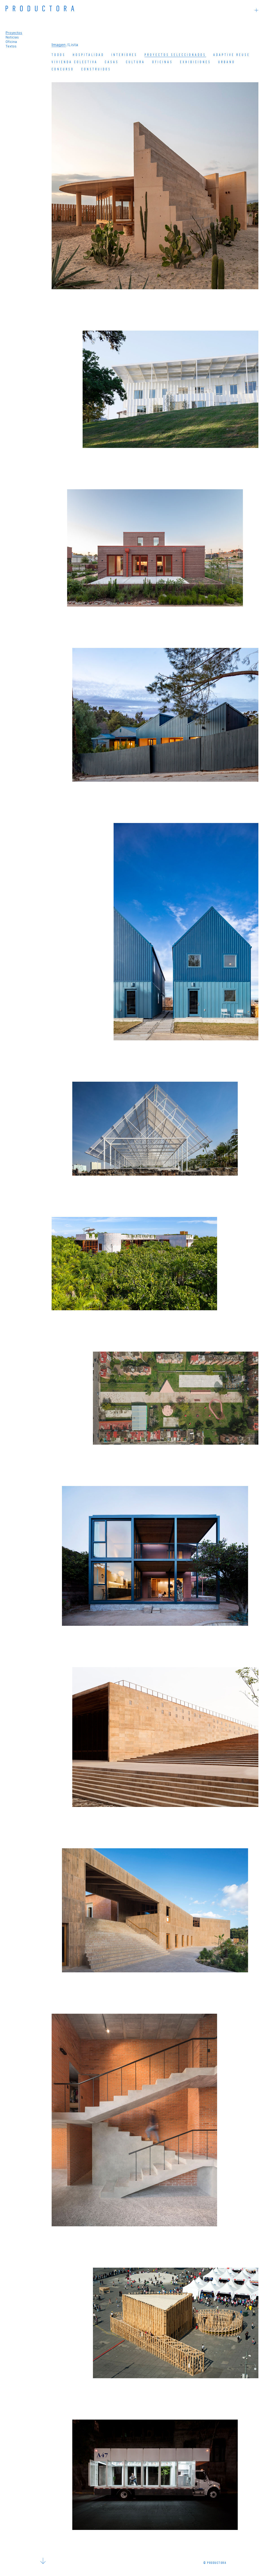 The image size is (264, 2576). What do you see at coordinates (175, 55) in the screenshot?
I see `PROYECTOS SELECCIONADOS` at bounding box center [175, 55].